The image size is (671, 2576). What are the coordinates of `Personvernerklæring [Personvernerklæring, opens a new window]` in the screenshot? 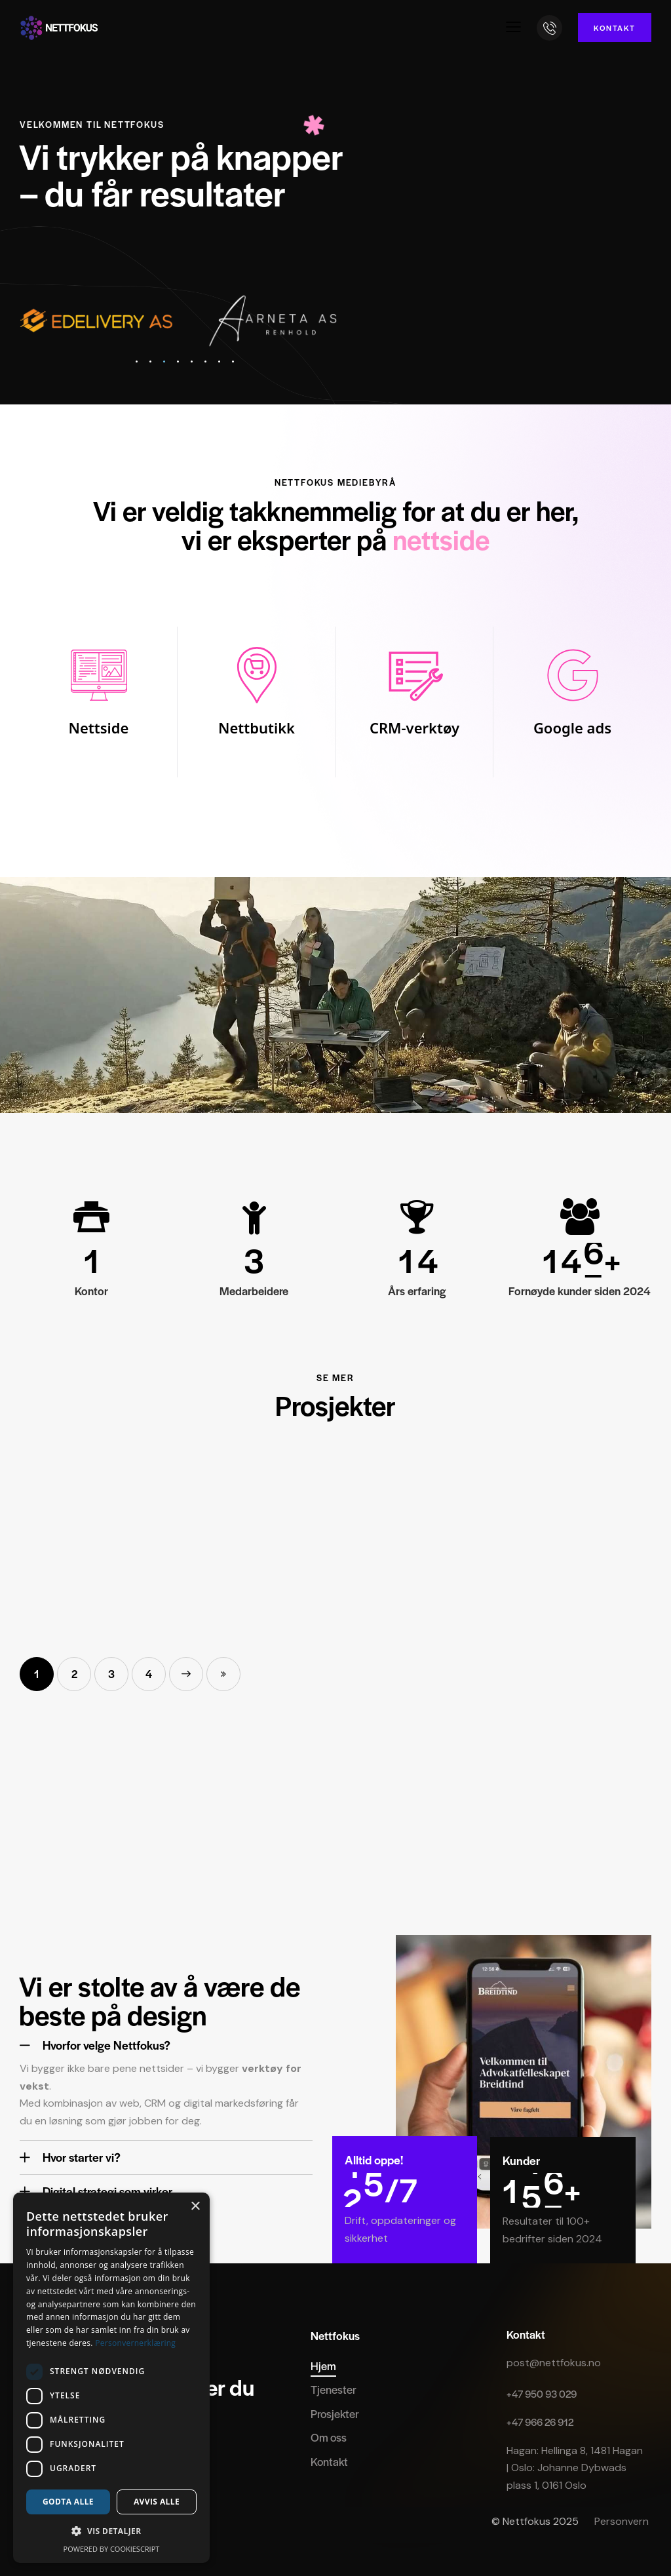 It's located at (135, 2343).